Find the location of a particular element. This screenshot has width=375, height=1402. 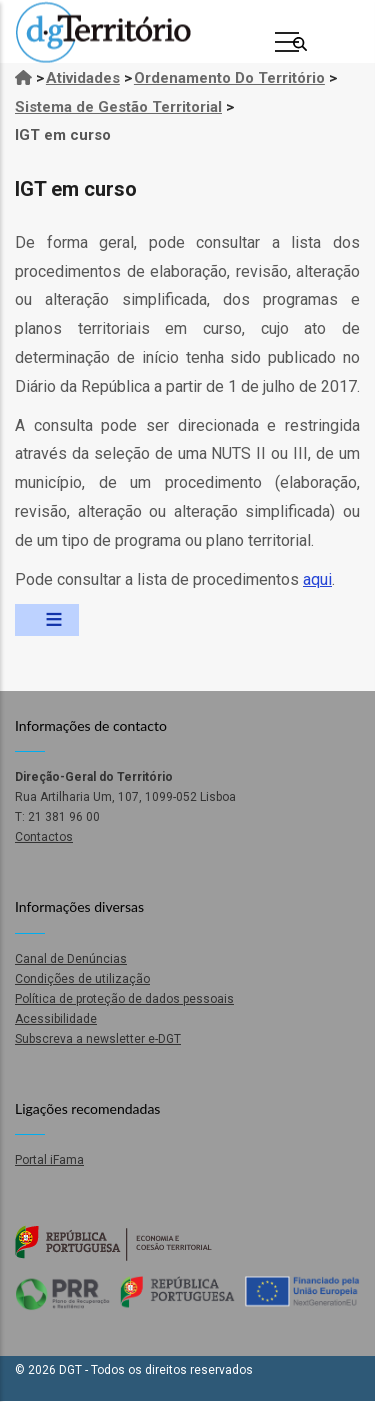

Sistema de Gestão Territorial is located at coordinates (118, 107).